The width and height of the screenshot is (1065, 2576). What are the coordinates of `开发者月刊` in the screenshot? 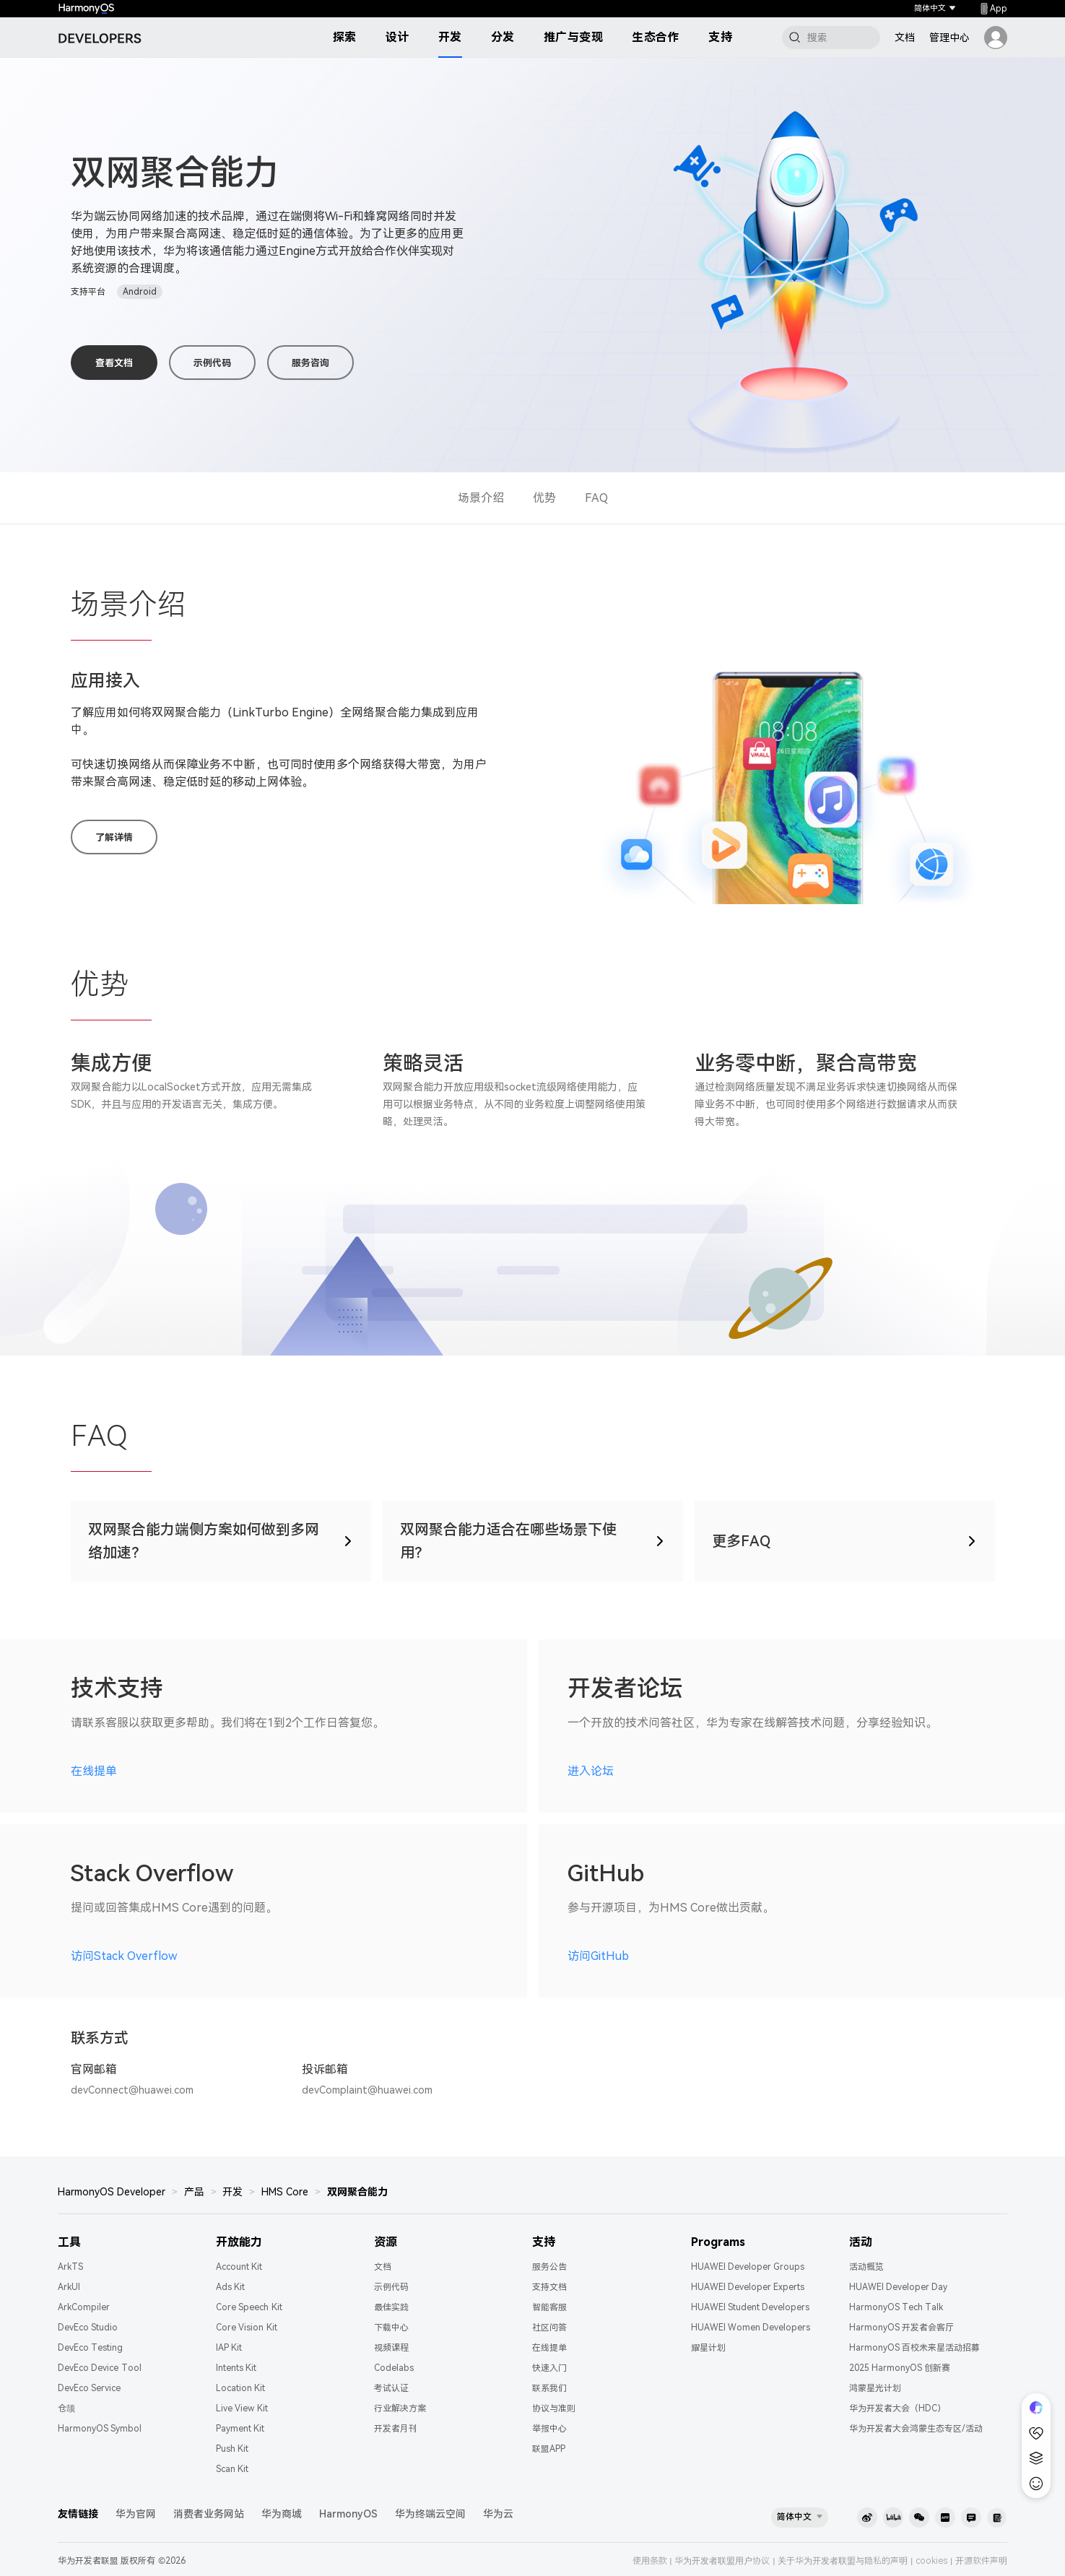 It's located at (395, 2429).